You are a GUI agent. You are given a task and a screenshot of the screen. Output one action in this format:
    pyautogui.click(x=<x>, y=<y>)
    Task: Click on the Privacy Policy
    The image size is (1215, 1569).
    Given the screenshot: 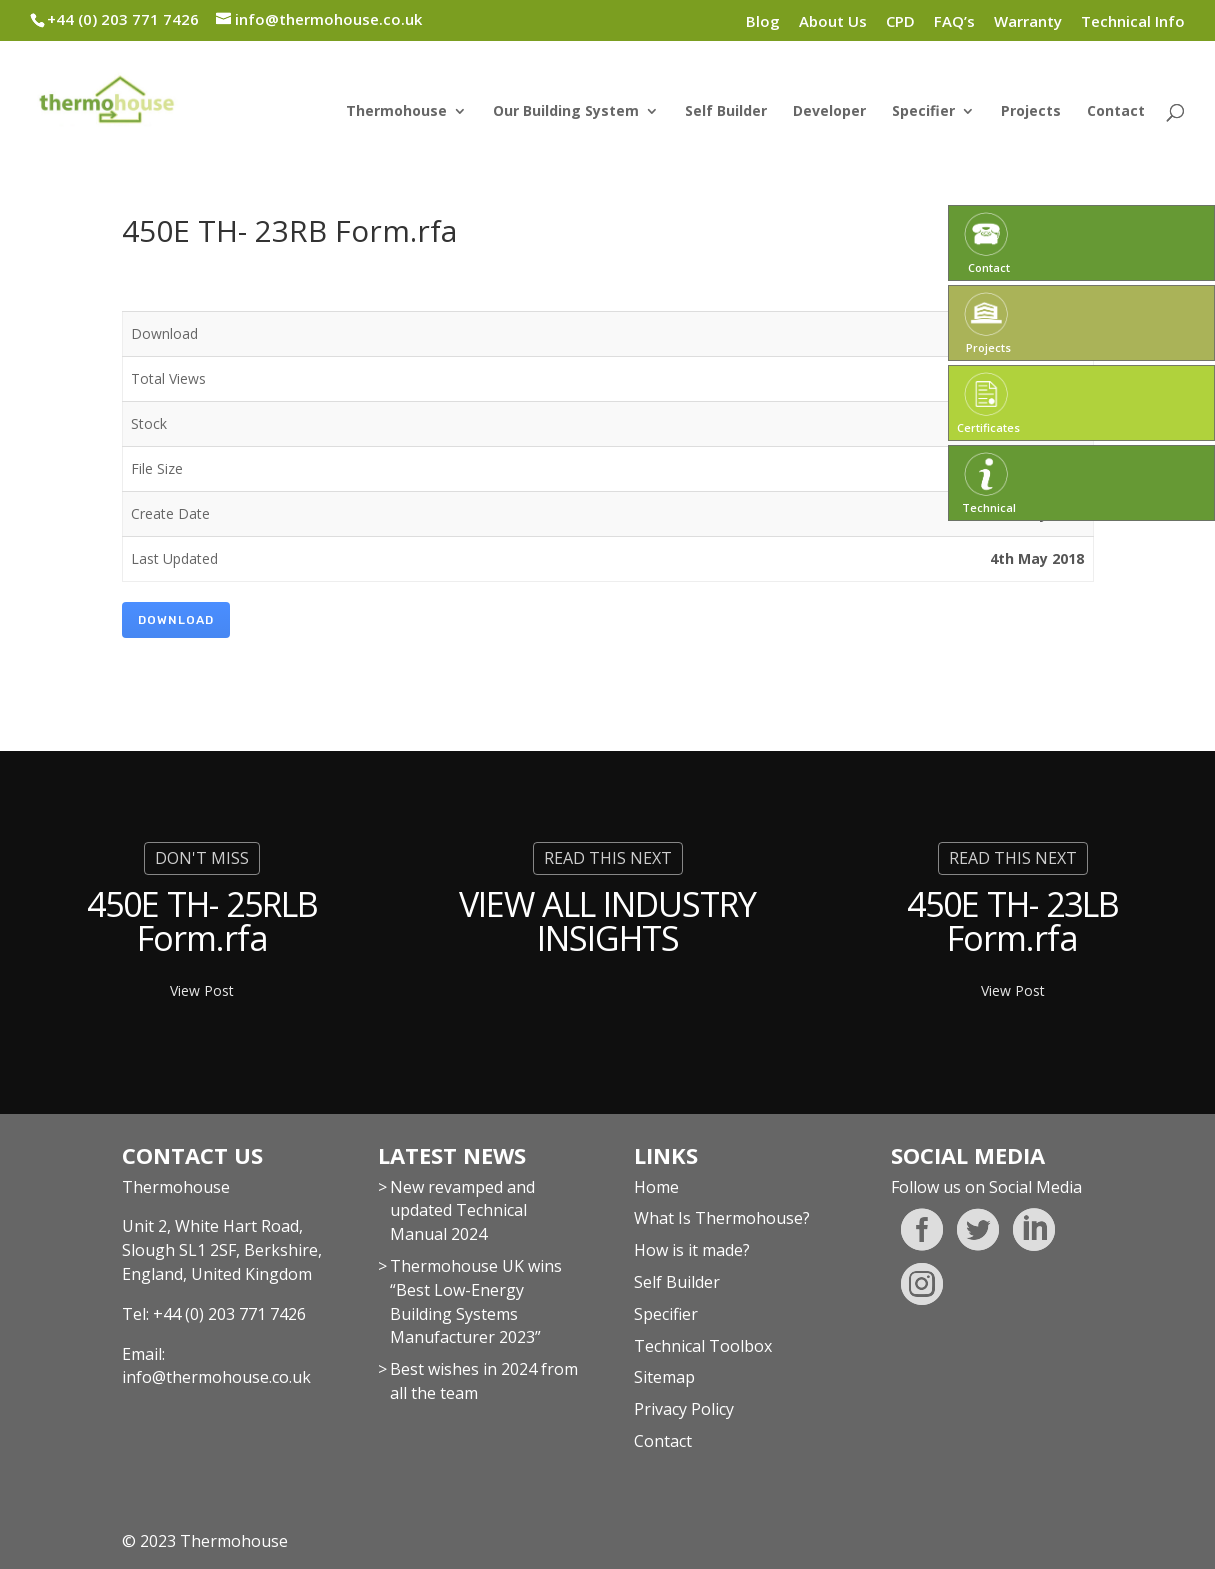 What is the action you would take?
    pyautogui.click(x=684, y=1409)
    